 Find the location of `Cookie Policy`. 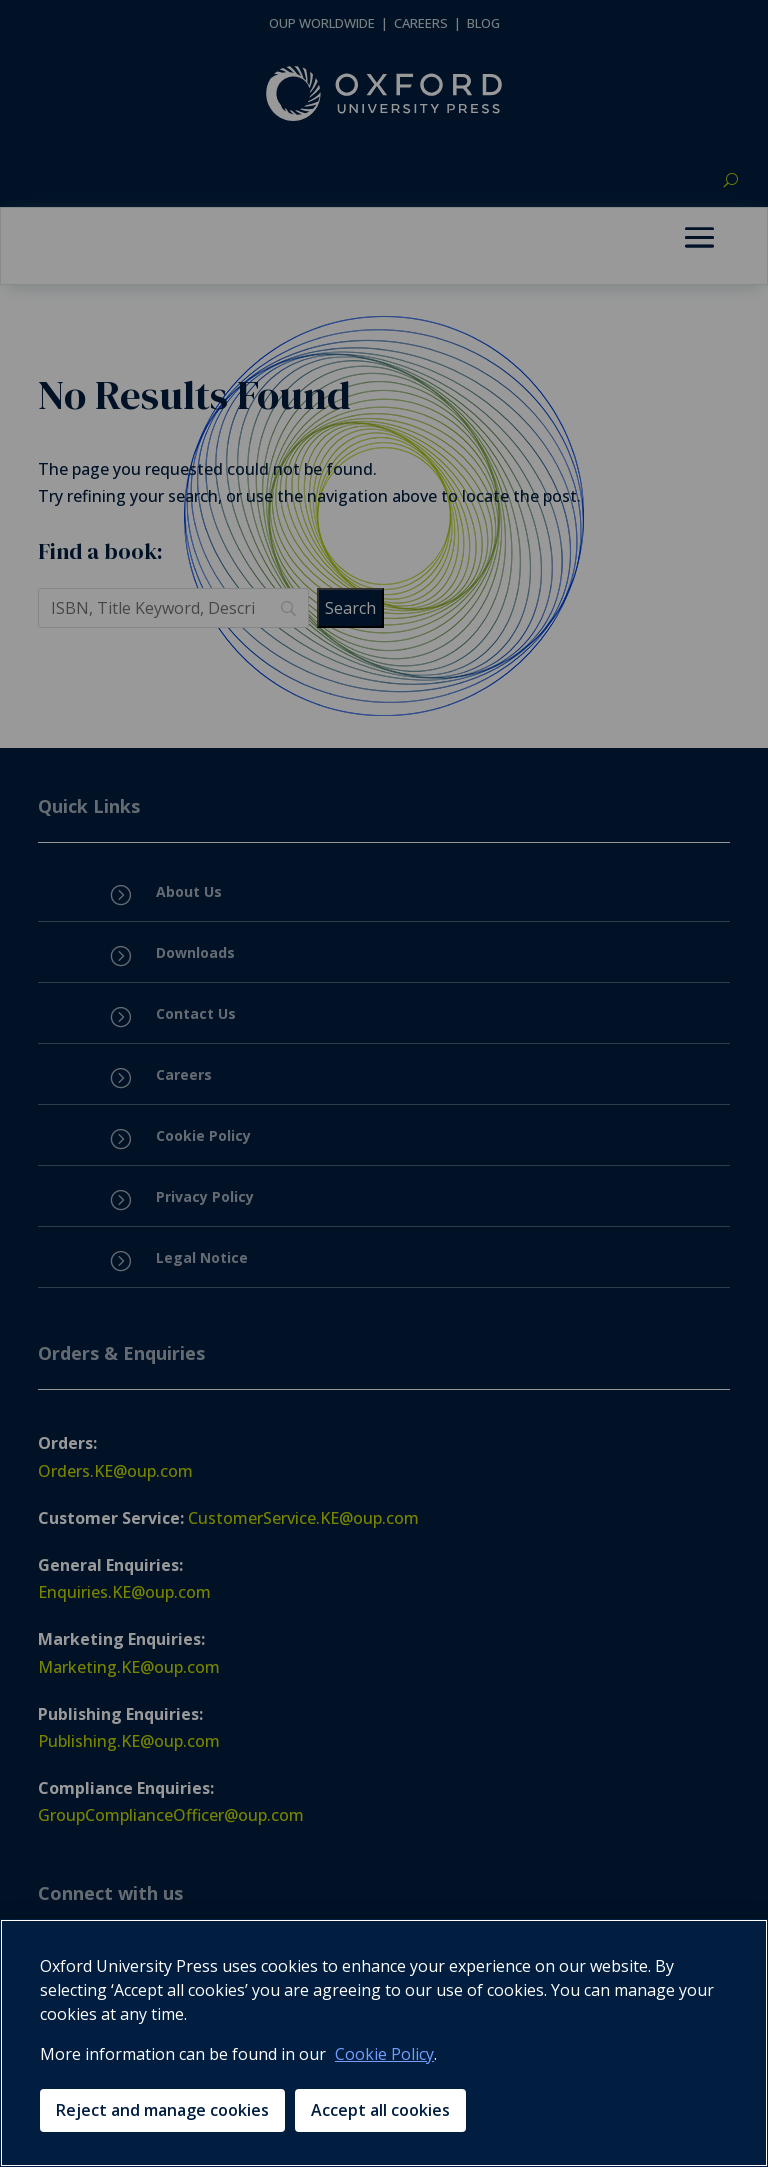

Cookie Policy is located at coordinates (384, 2054).